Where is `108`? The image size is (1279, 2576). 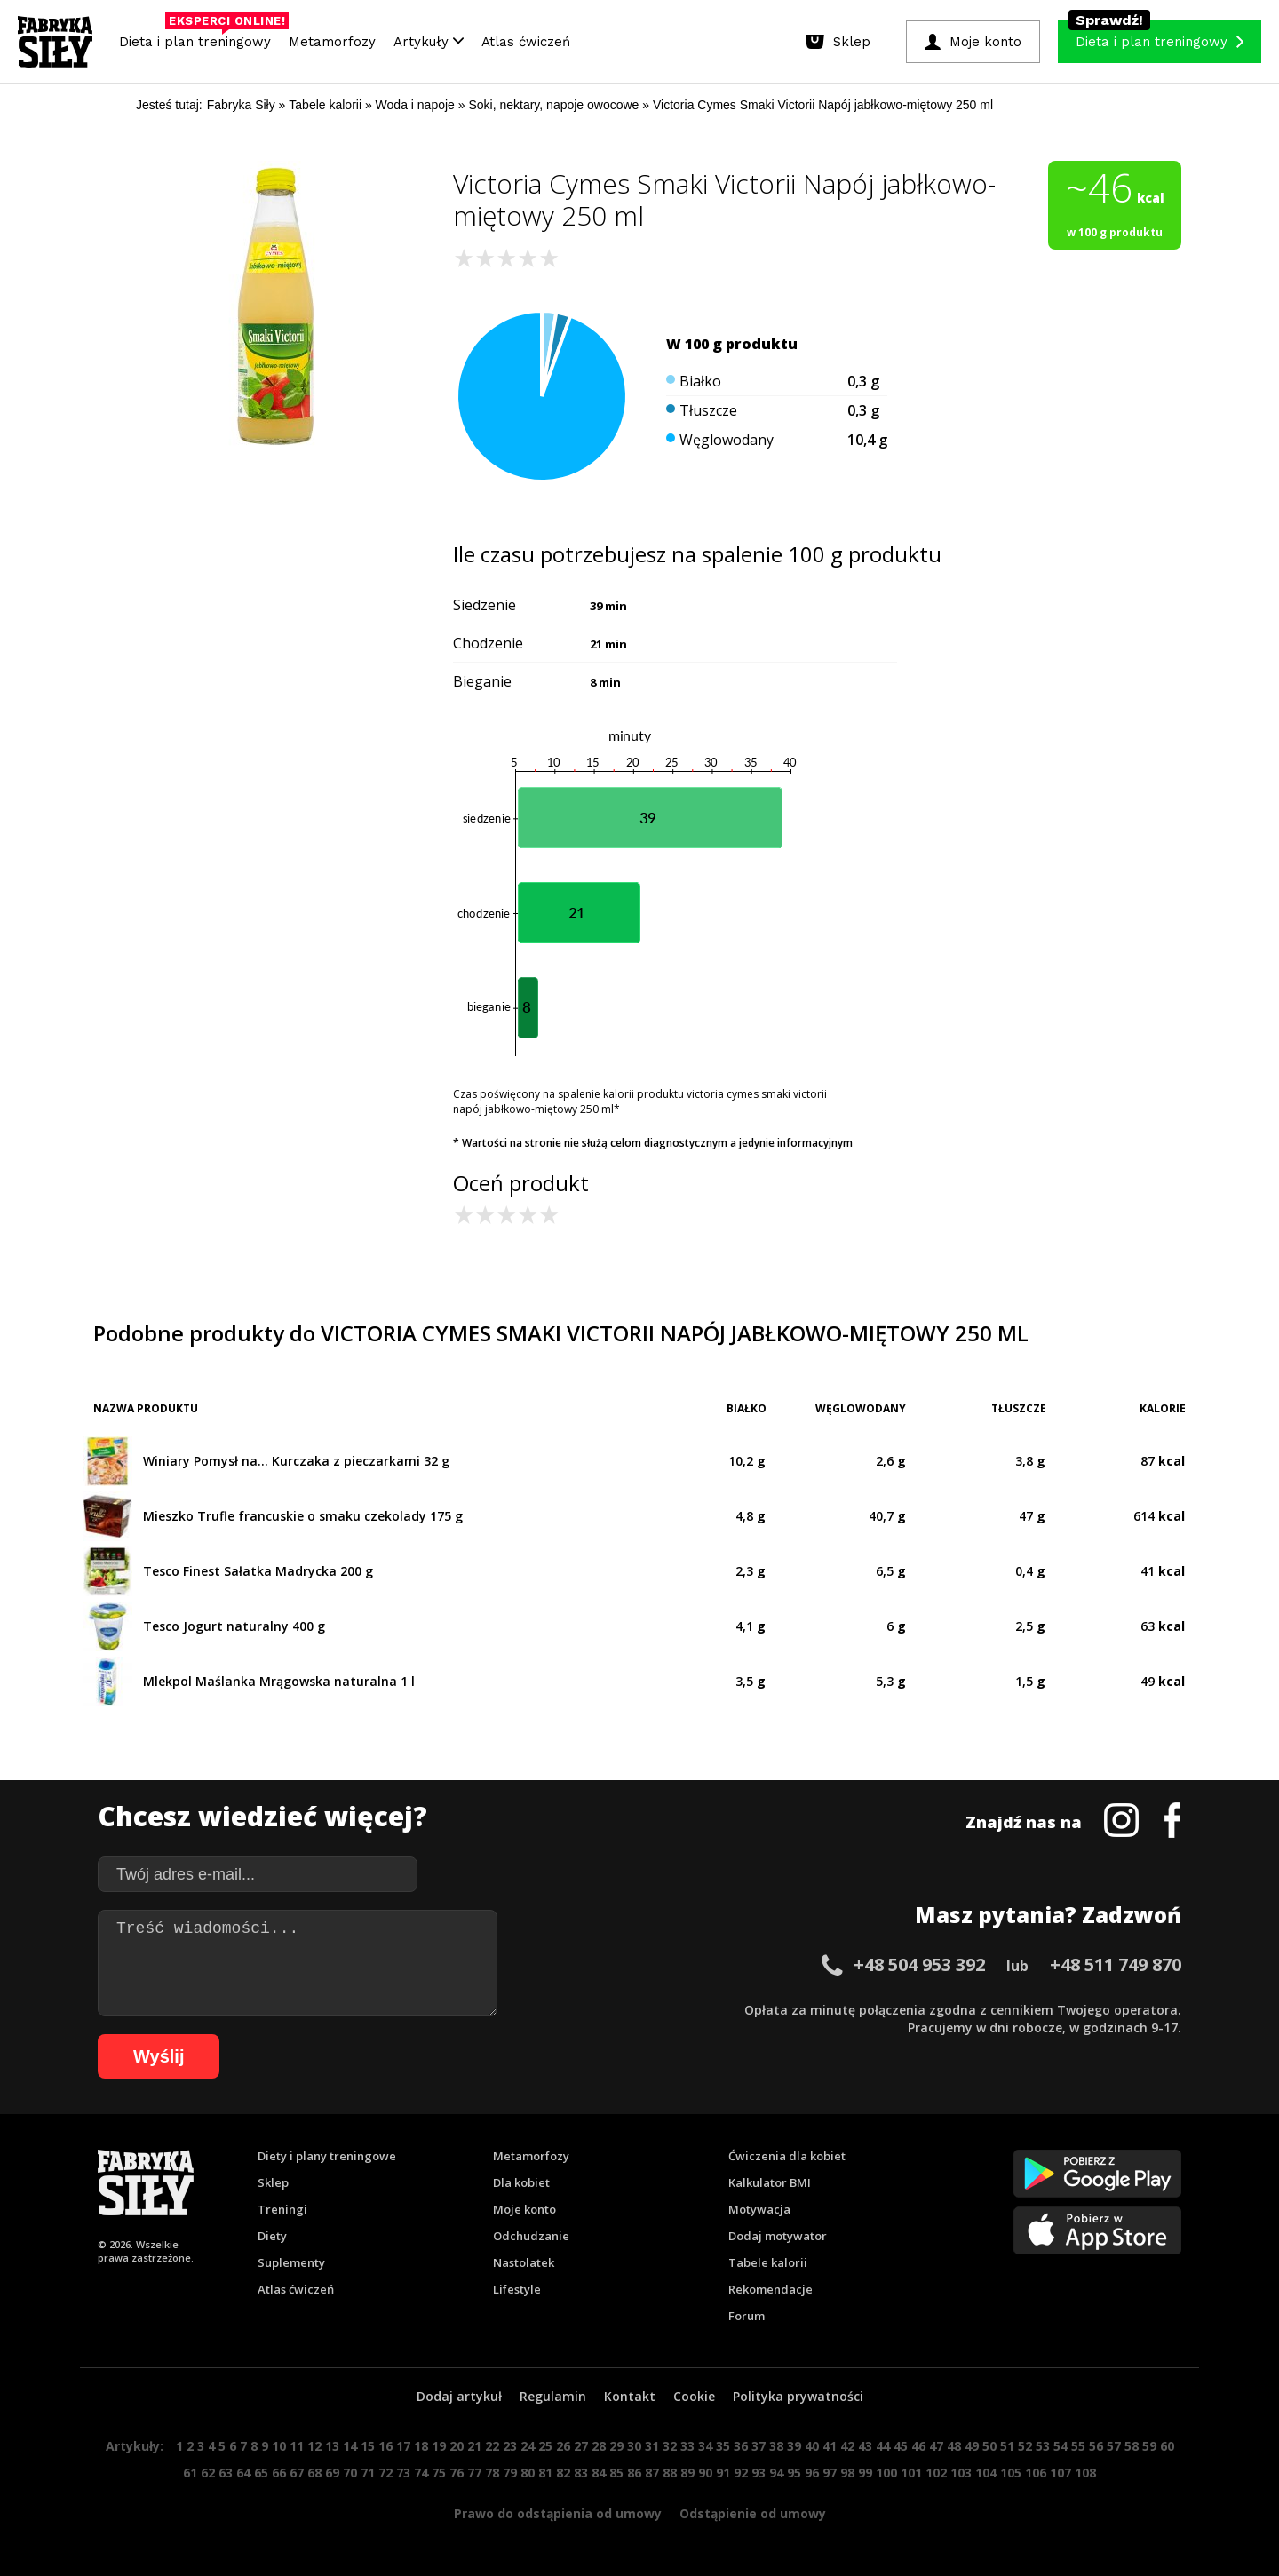
108 is located at coordinates (1085, 2472).